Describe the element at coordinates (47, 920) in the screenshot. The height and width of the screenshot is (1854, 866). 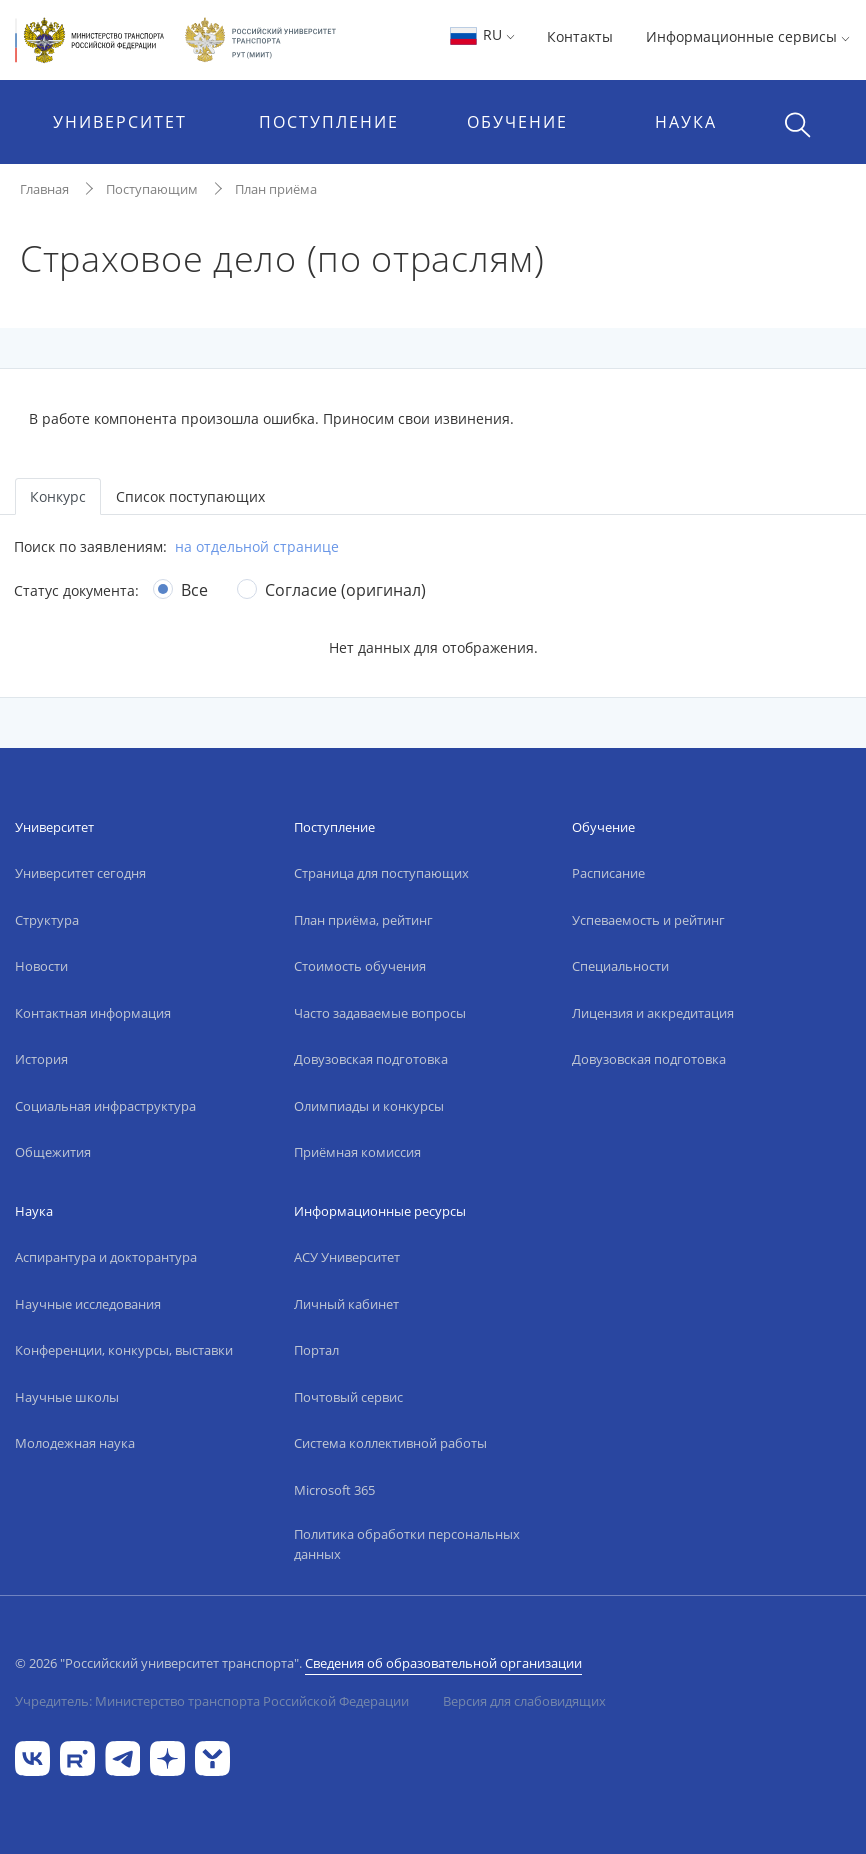
I see `Структура` at that location.